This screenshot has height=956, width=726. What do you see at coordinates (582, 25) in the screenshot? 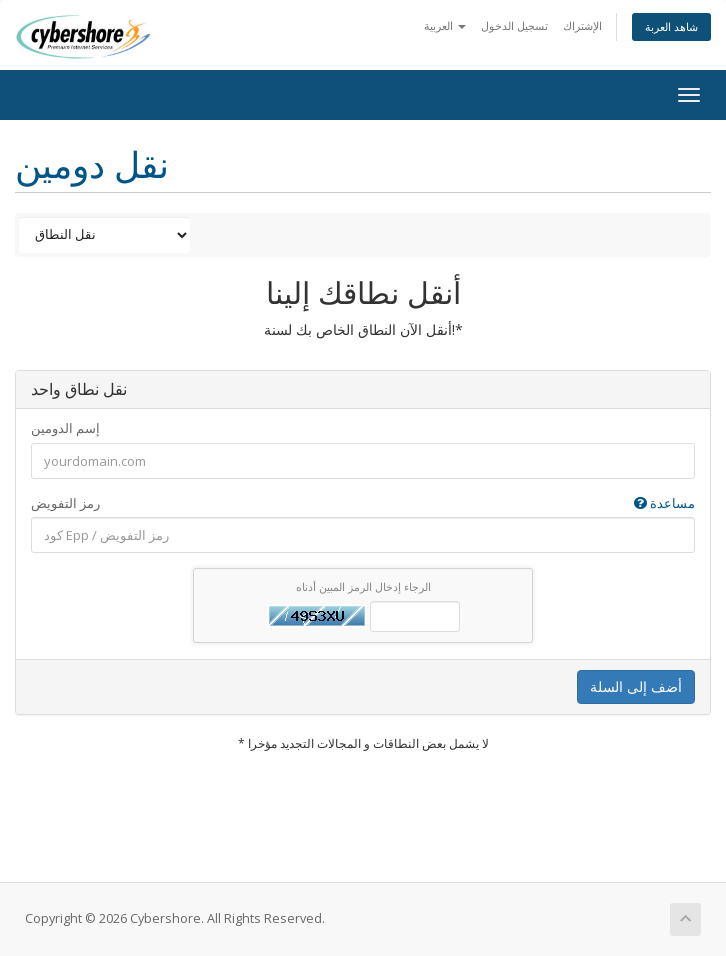
I see `الإشتراك` at bounding box center [582, 25].